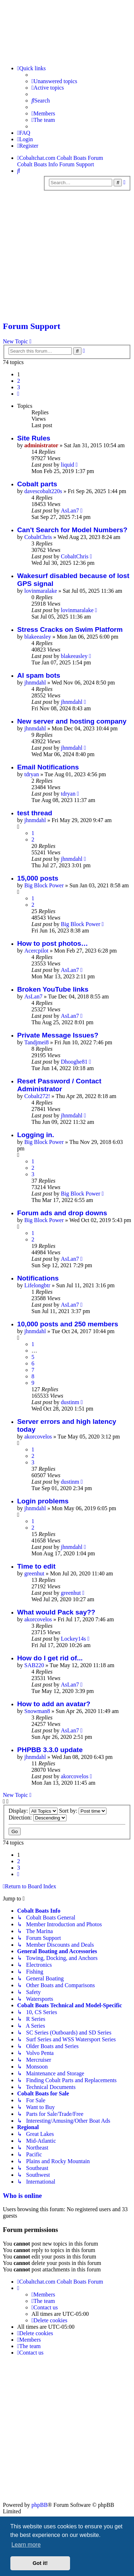 This screenshot has width=134, height=2576. What do you see at coordinates (31, 774) in the screenshot?
I see `tdryan` at bounding box center [31, 774].